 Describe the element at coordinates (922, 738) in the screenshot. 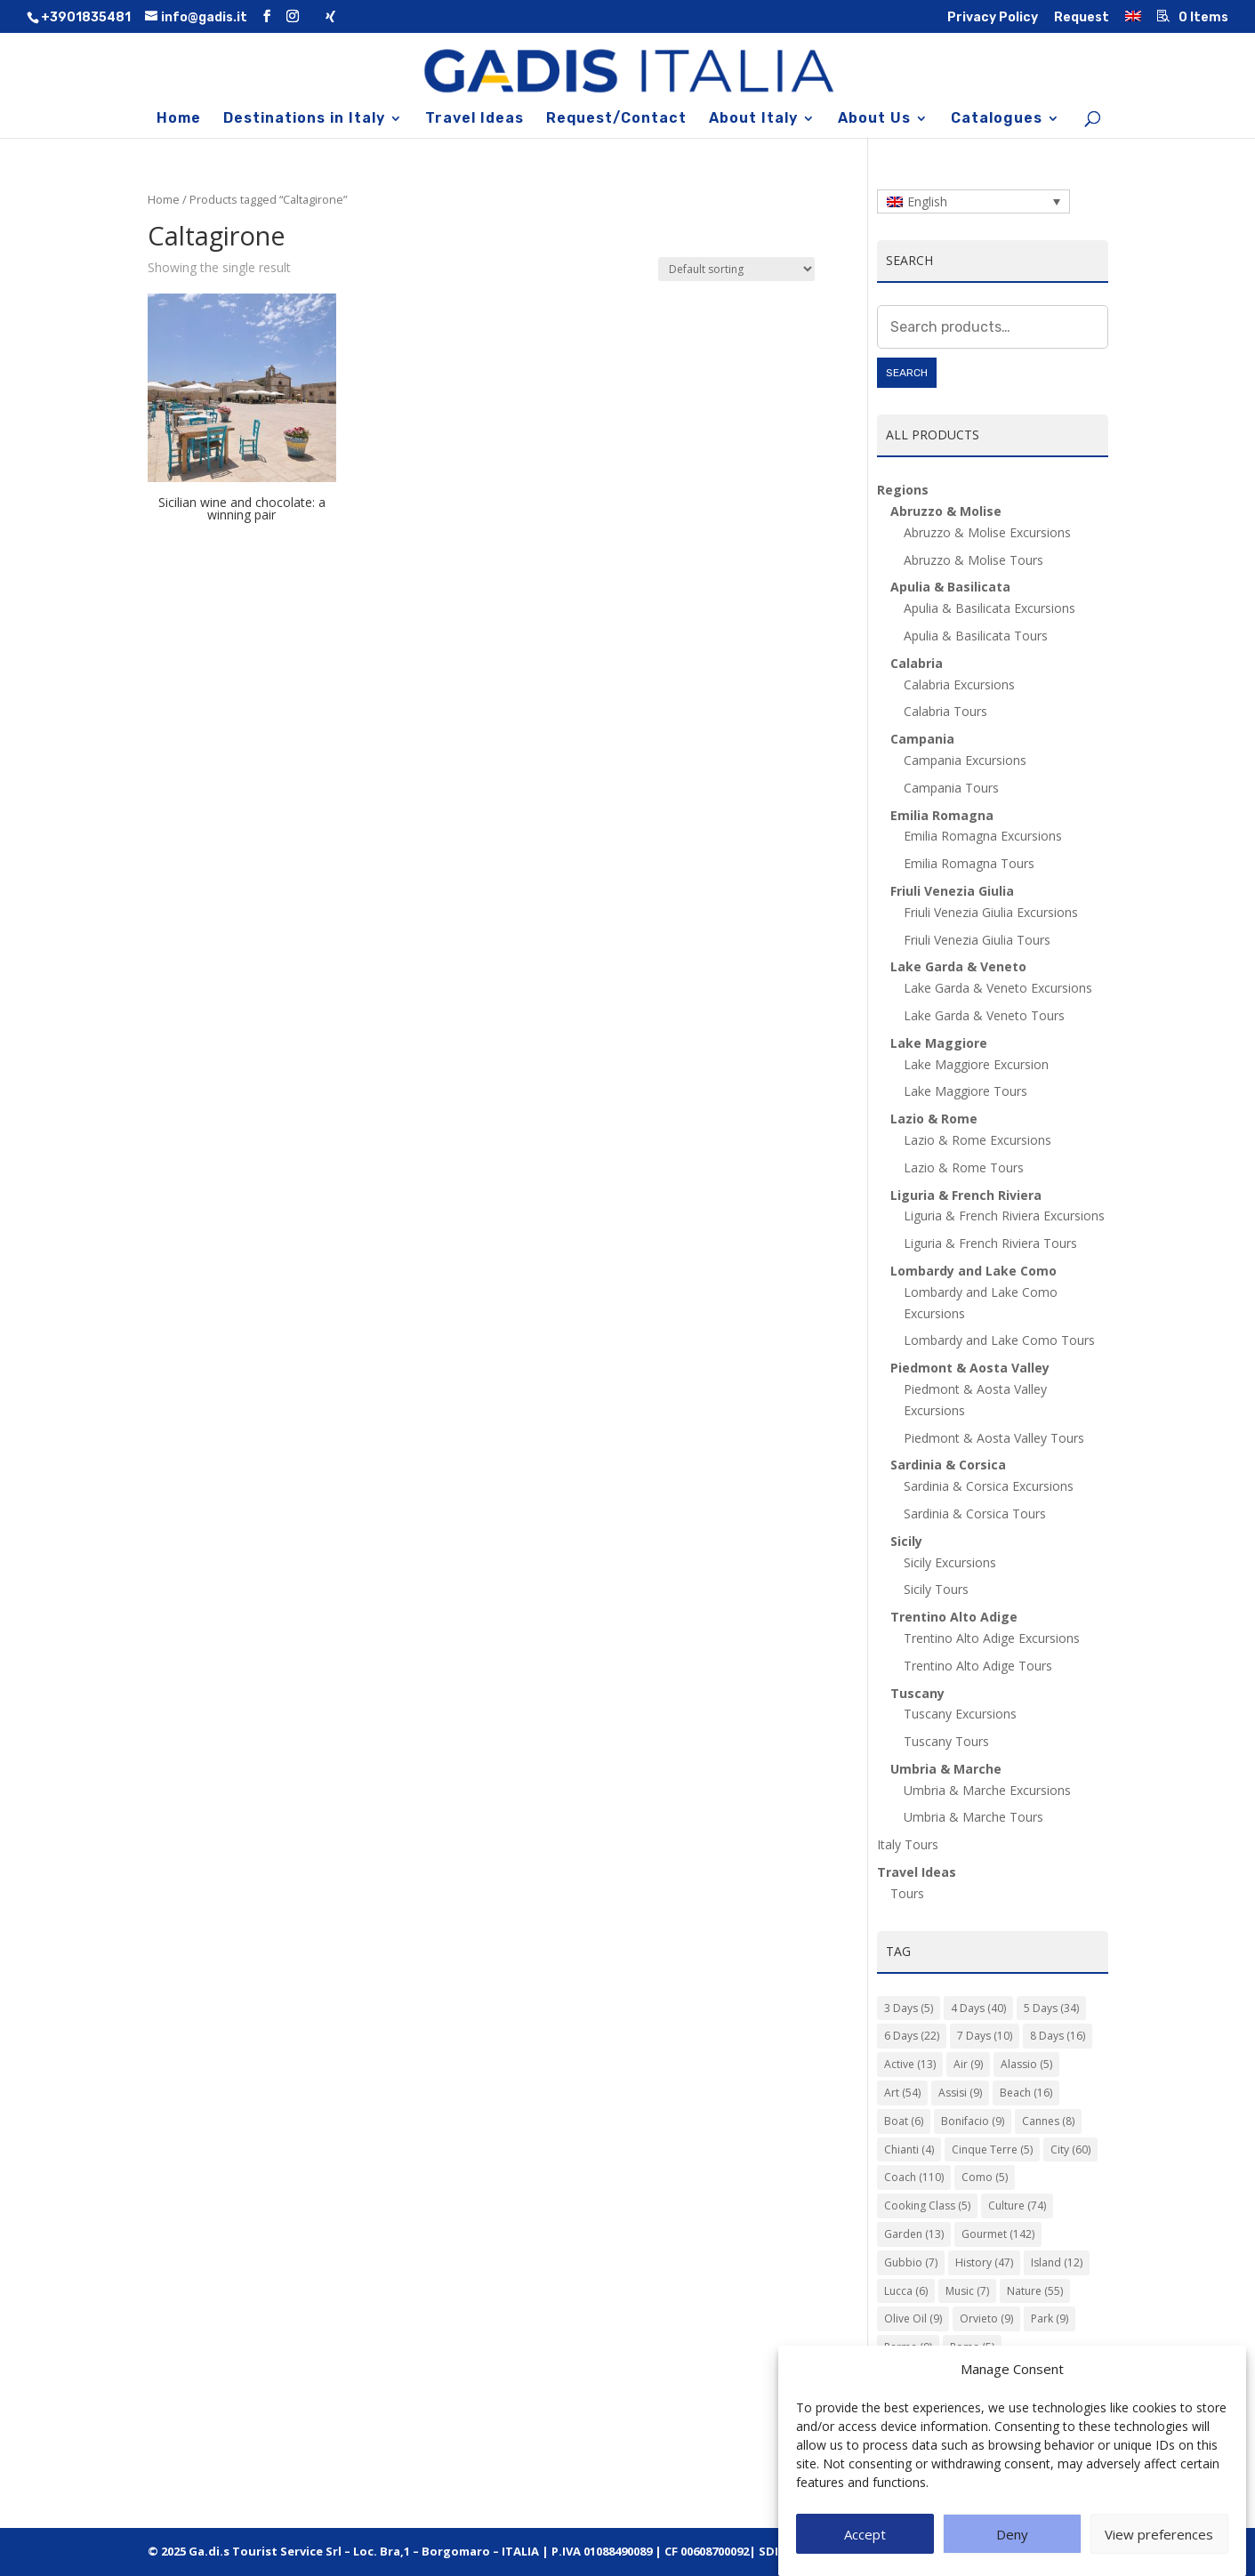

I see `Campania` at that location.